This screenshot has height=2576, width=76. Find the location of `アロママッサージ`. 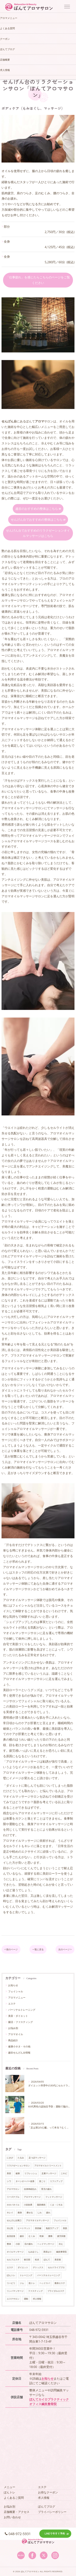

アロママッサージ is located at coordinates (32, 2197).